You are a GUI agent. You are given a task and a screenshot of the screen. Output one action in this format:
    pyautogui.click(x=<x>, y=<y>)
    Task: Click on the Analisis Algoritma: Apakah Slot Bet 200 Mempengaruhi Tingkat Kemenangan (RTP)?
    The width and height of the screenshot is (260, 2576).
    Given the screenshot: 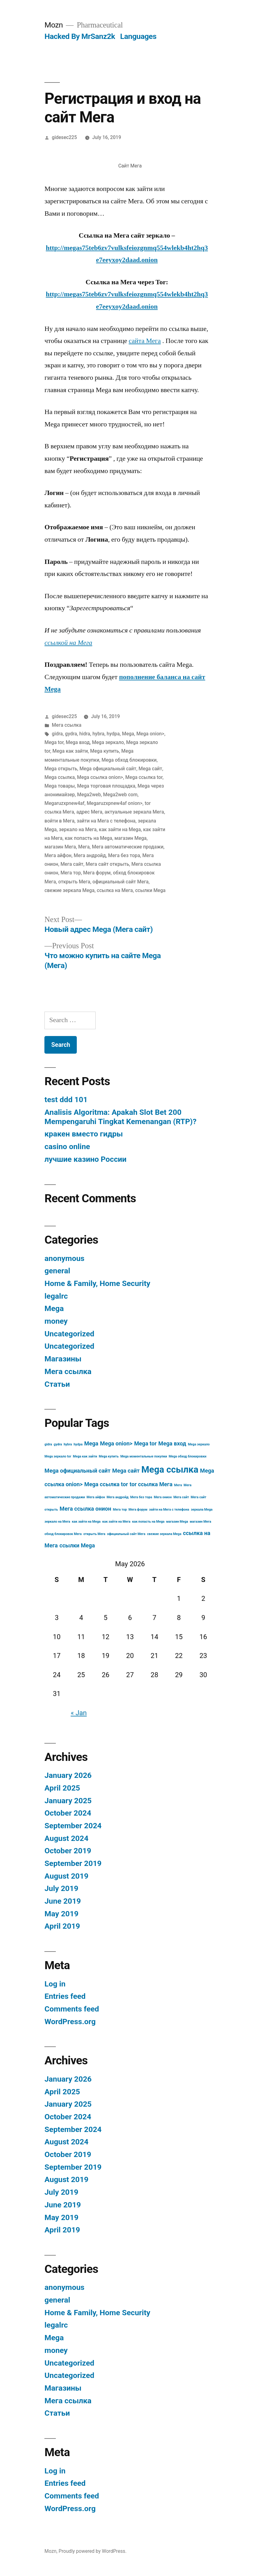 What is the action you would take?
    pyautogui.click(x=120, y=1117)
    